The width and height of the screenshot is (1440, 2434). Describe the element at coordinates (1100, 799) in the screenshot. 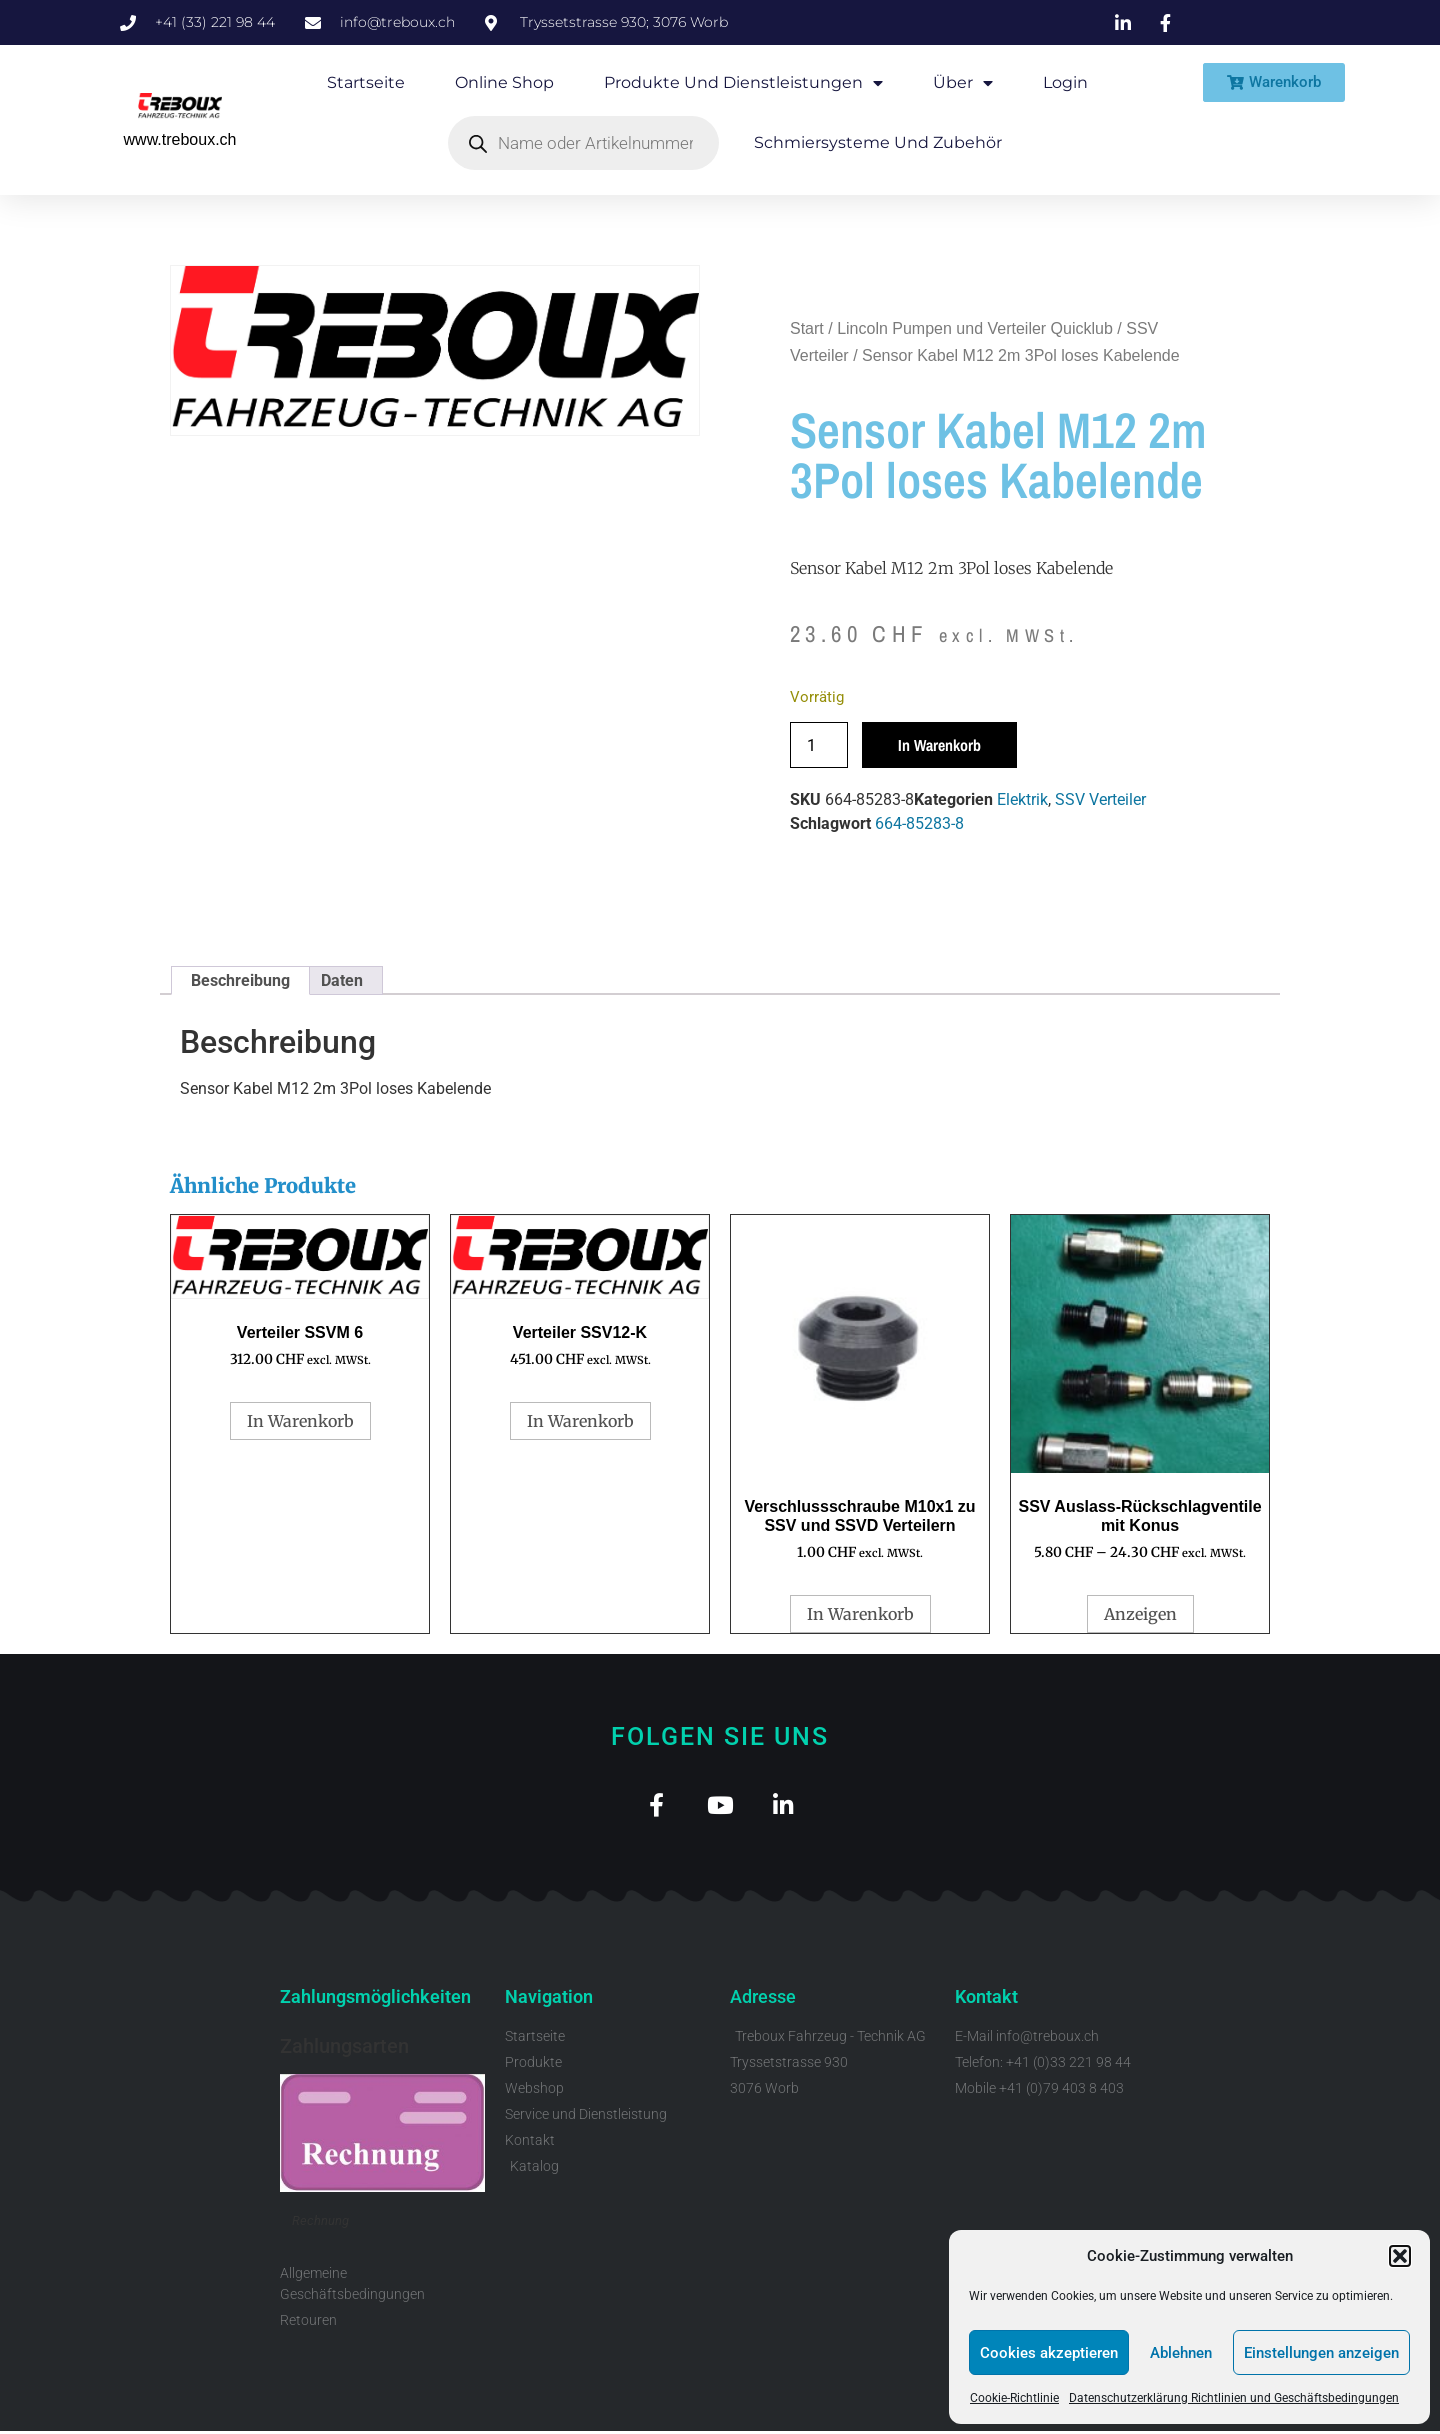

I see `SSV Verteiler` at that location.